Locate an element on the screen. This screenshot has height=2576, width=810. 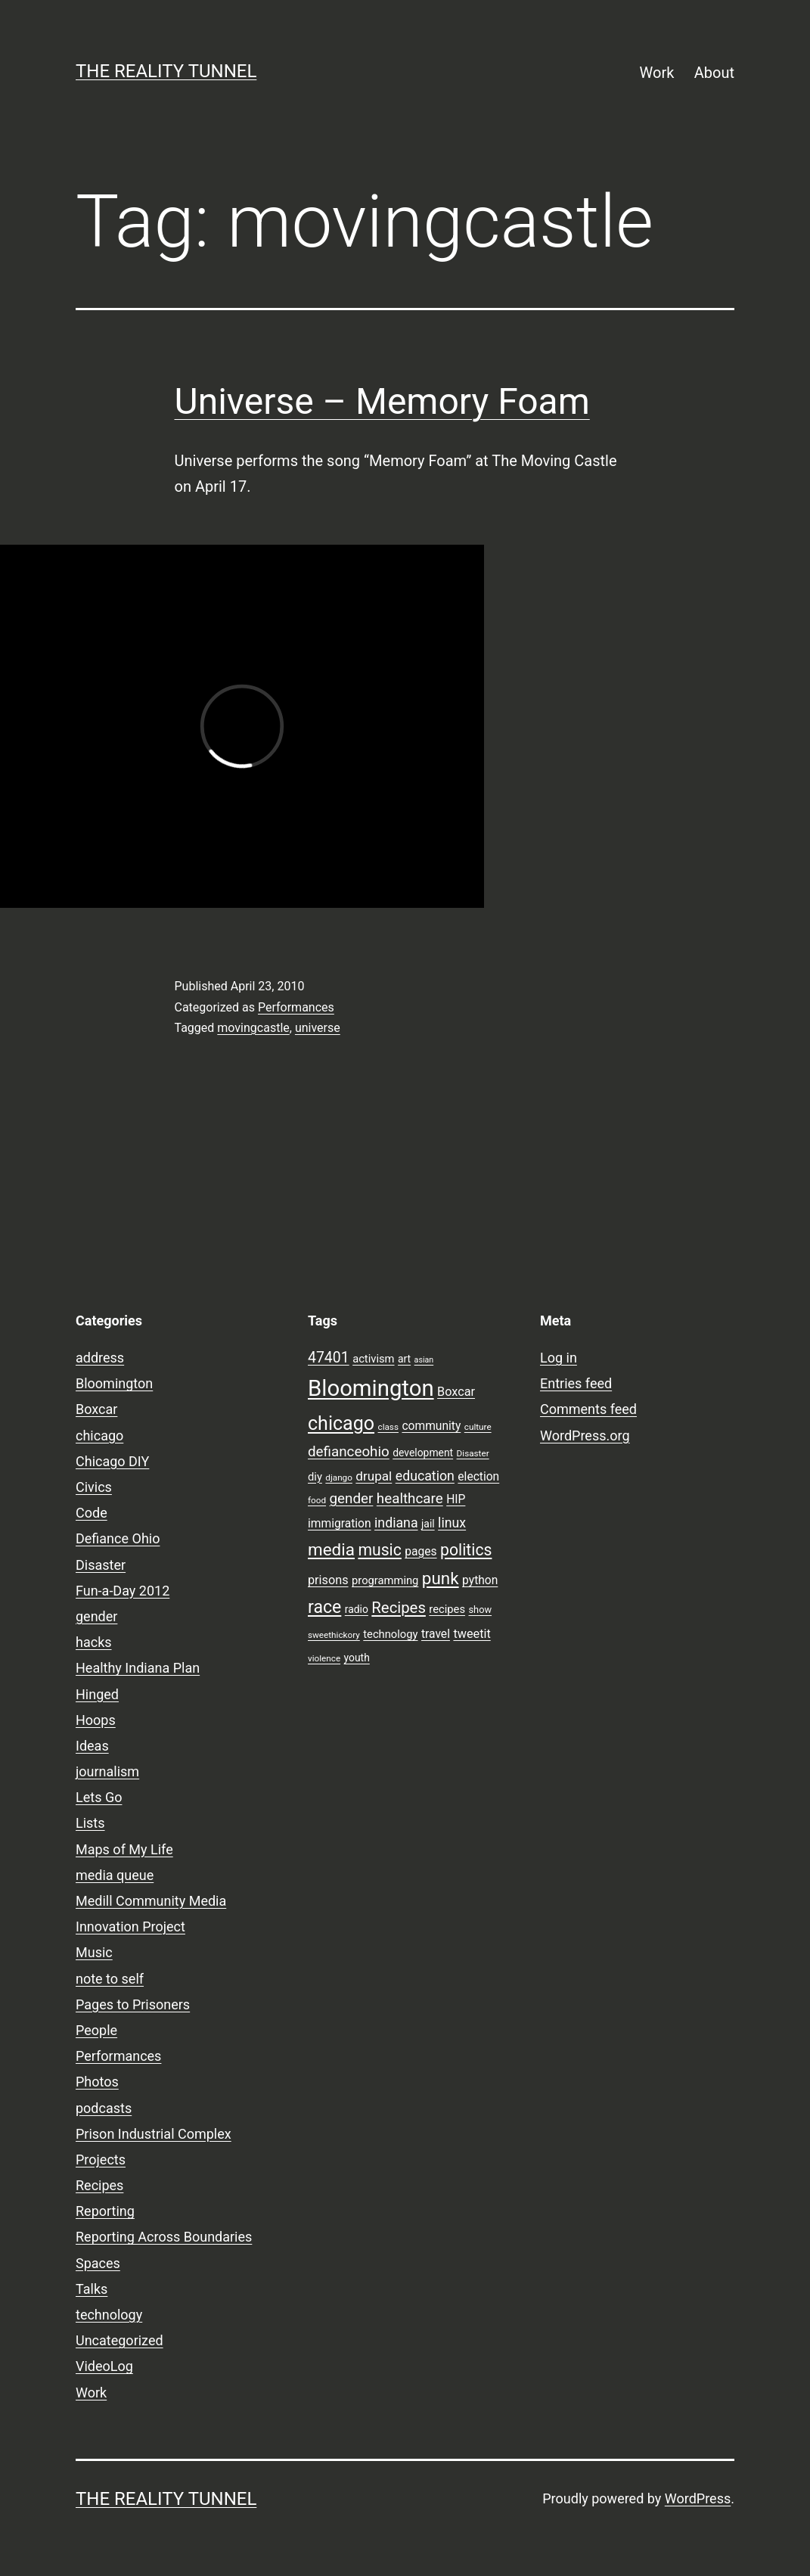
Boxcar is located at coordinates (96, 1409).